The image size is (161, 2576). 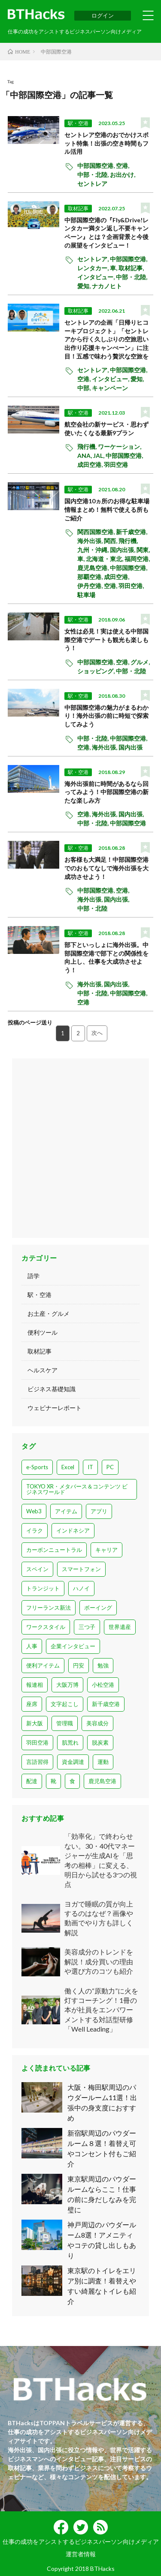 I want to click on 取材記事,, so click(x=131, y=268).